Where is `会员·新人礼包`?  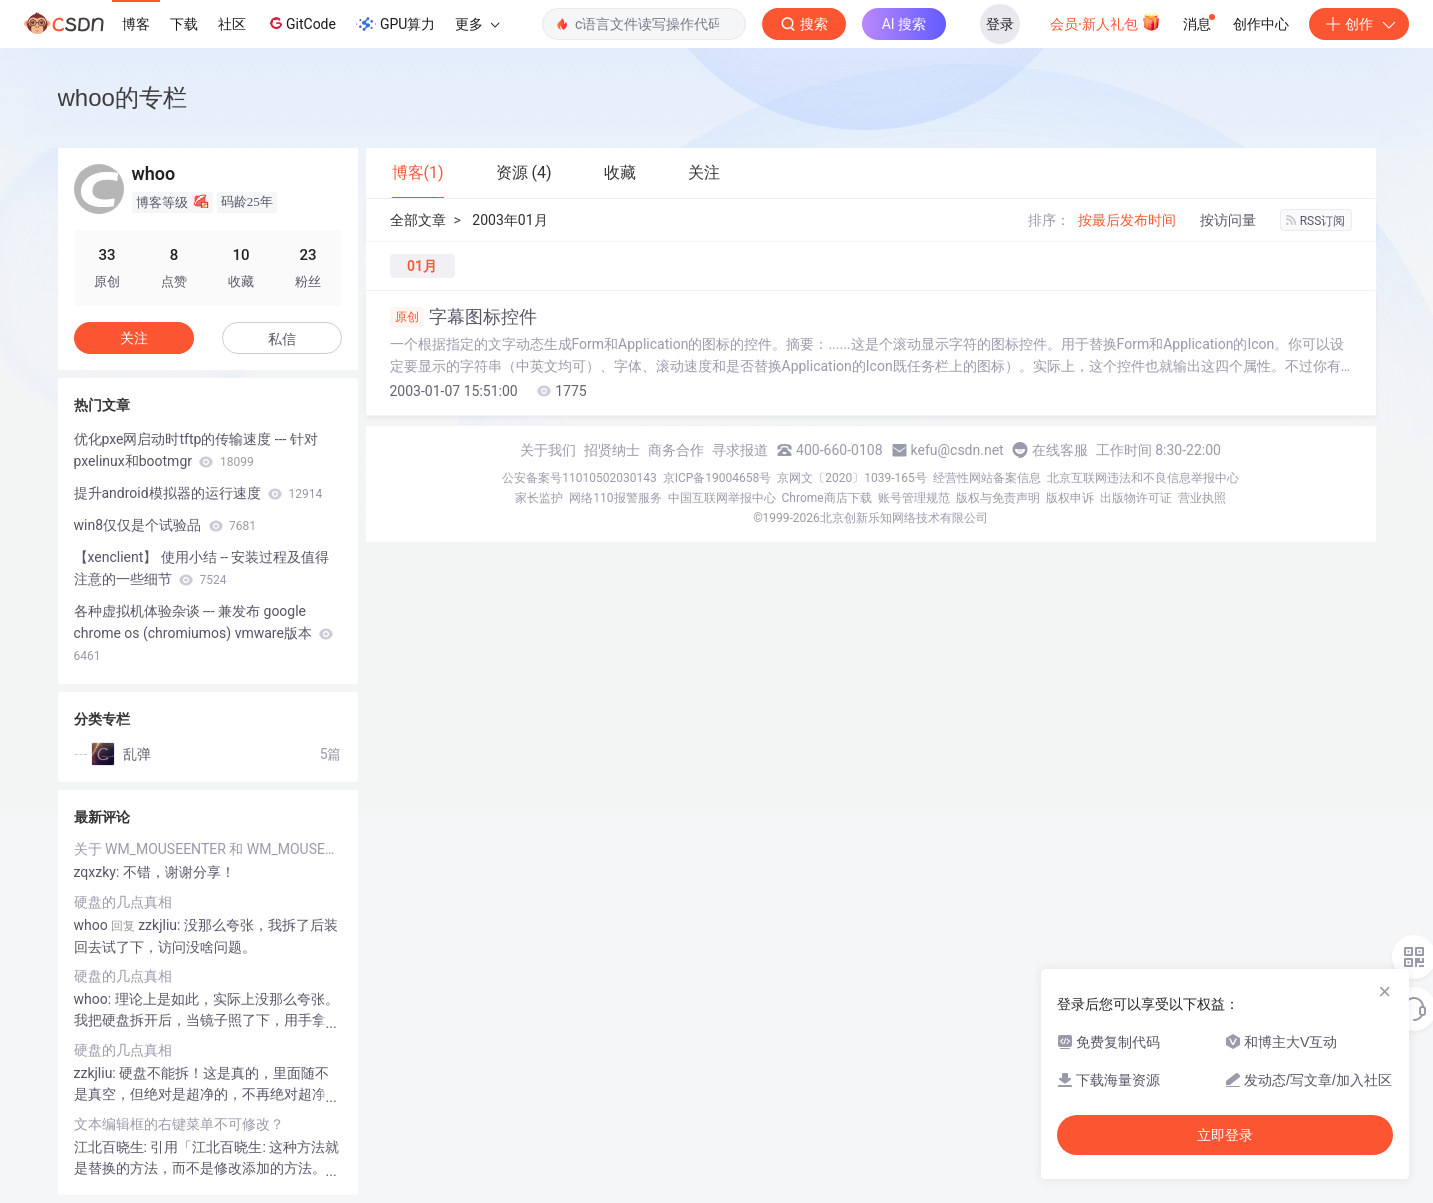
会员·新人礼包 is located at coordinates (1105, 22).